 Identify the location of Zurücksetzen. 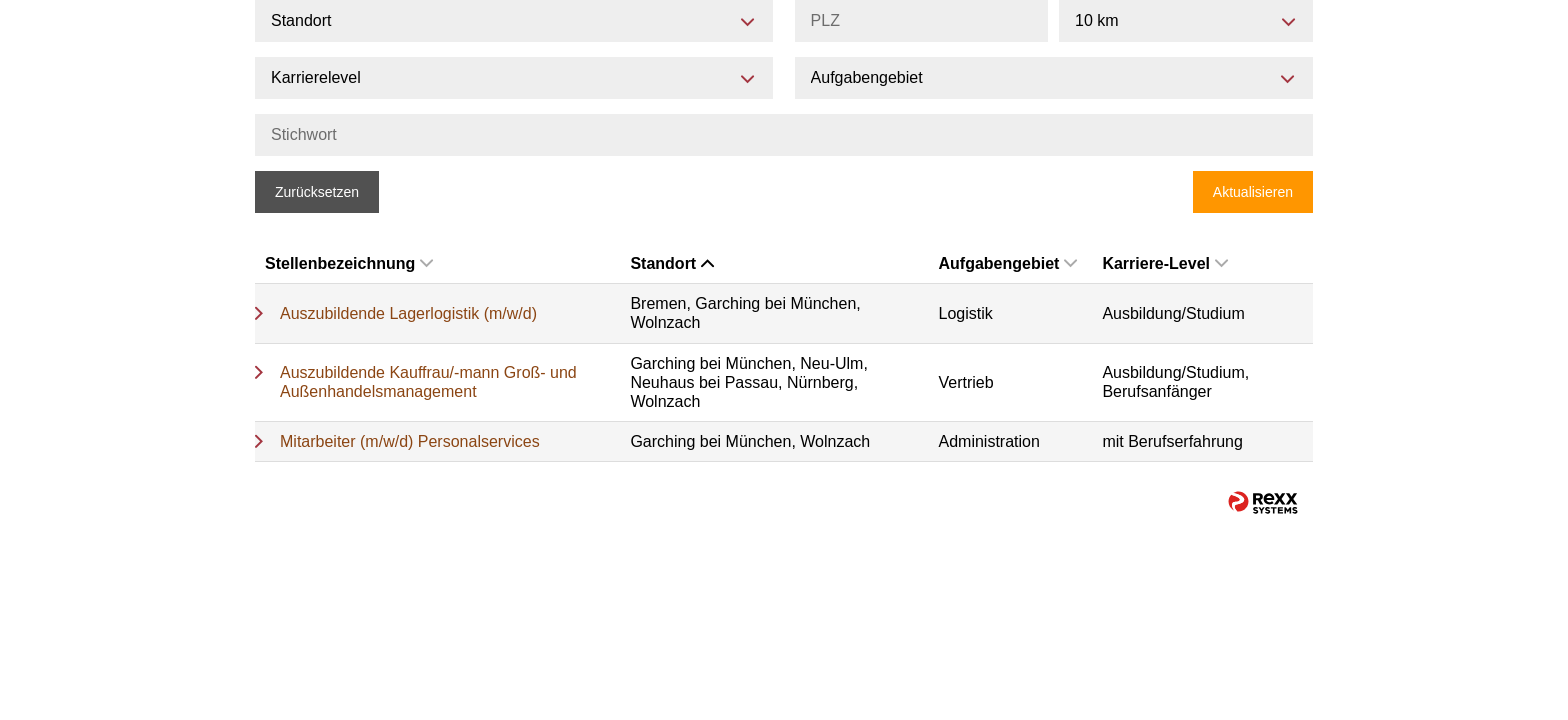
(317, 192).